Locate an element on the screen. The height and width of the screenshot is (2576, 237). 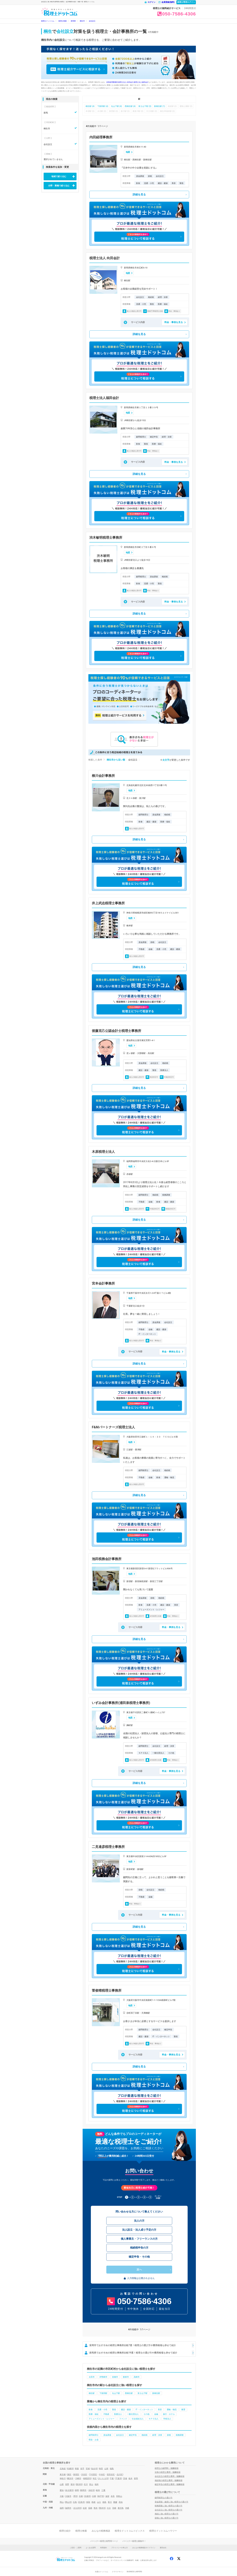
西桐生駅 is located at coordinates (129, 2393).